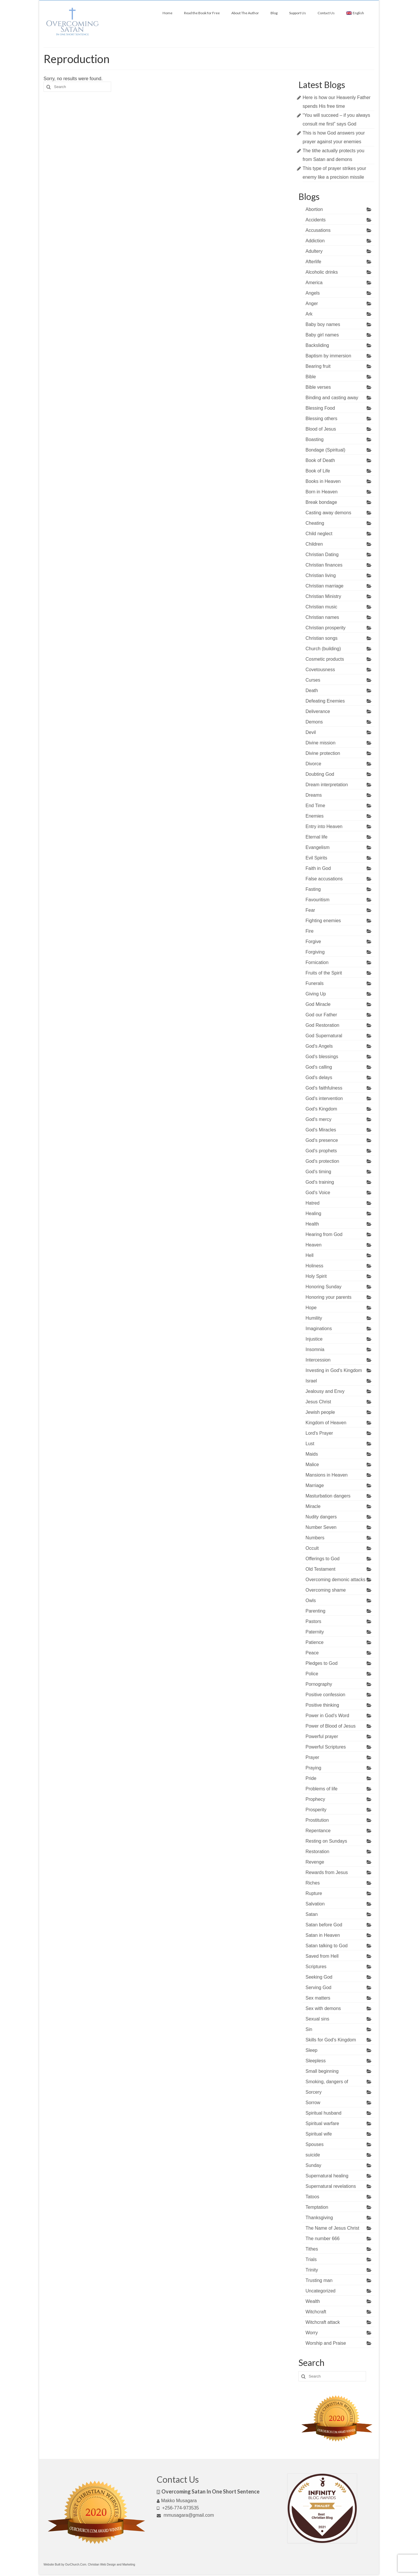 This screenshot has width=418, height=2576. Describe the element at coordinates (315, 1642) in the screenshot. I see `Patience` at that location.